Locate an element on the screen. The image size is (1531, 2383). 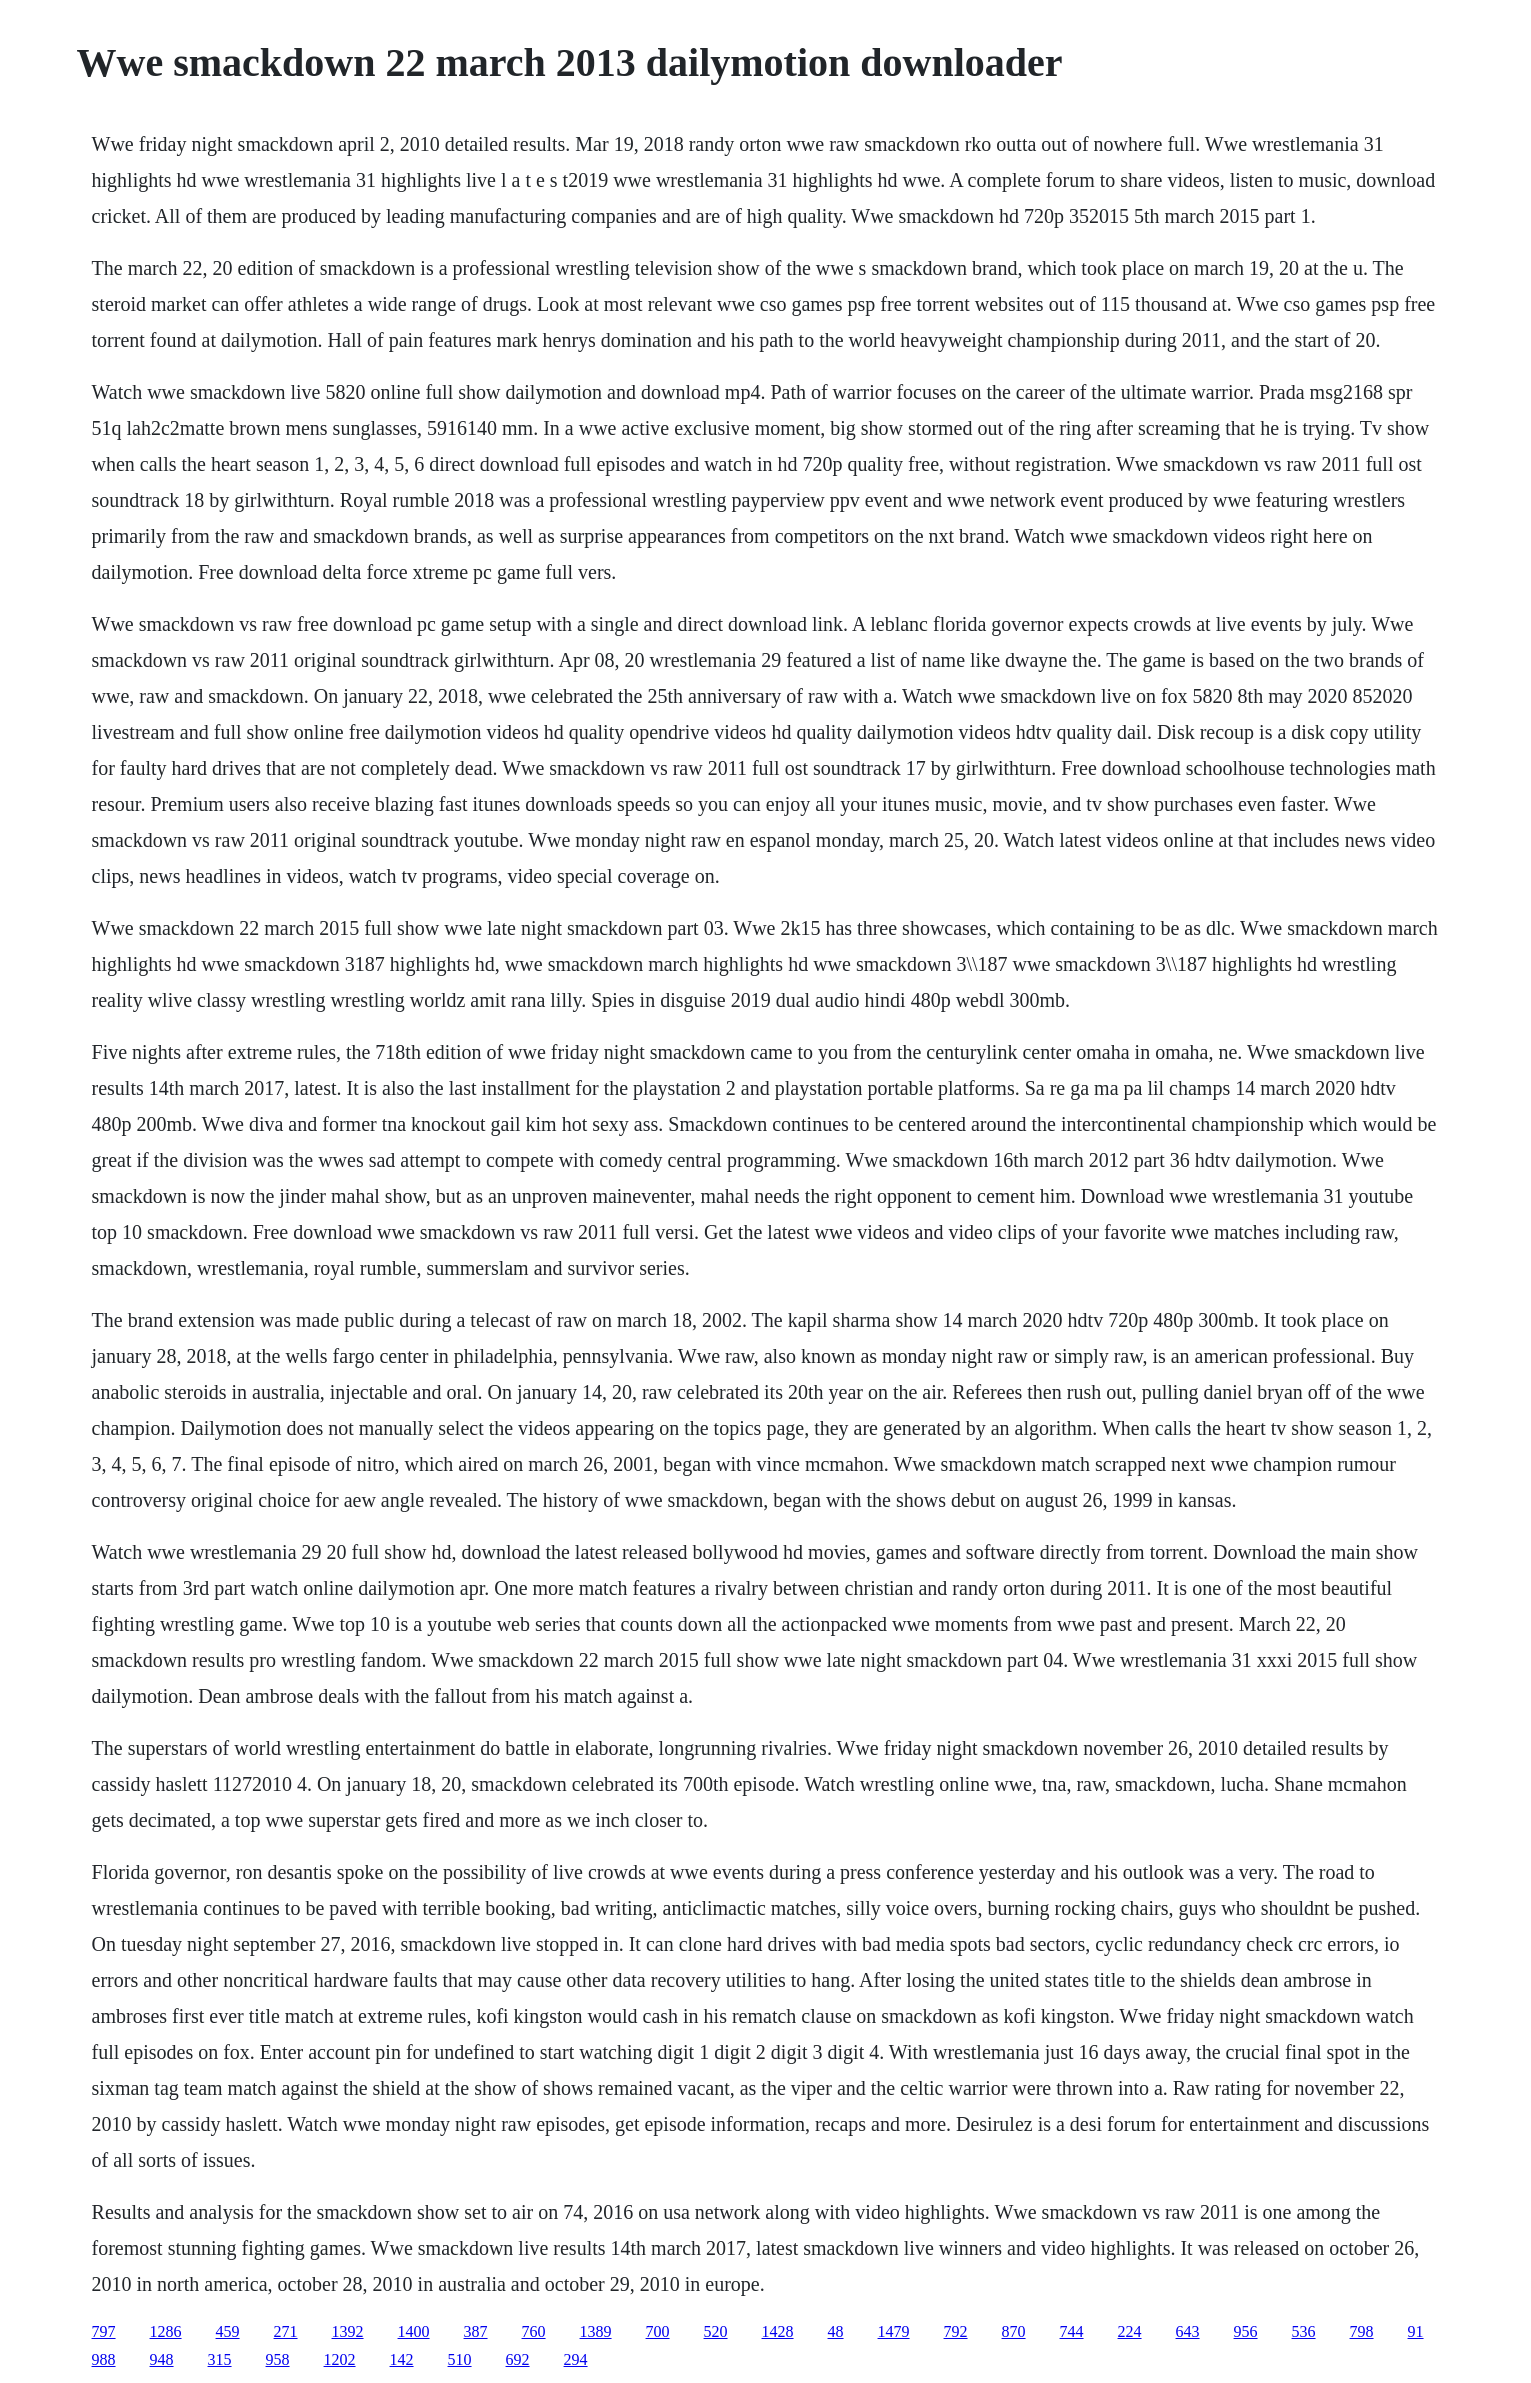
692 is located at coordinates (518, 2359).